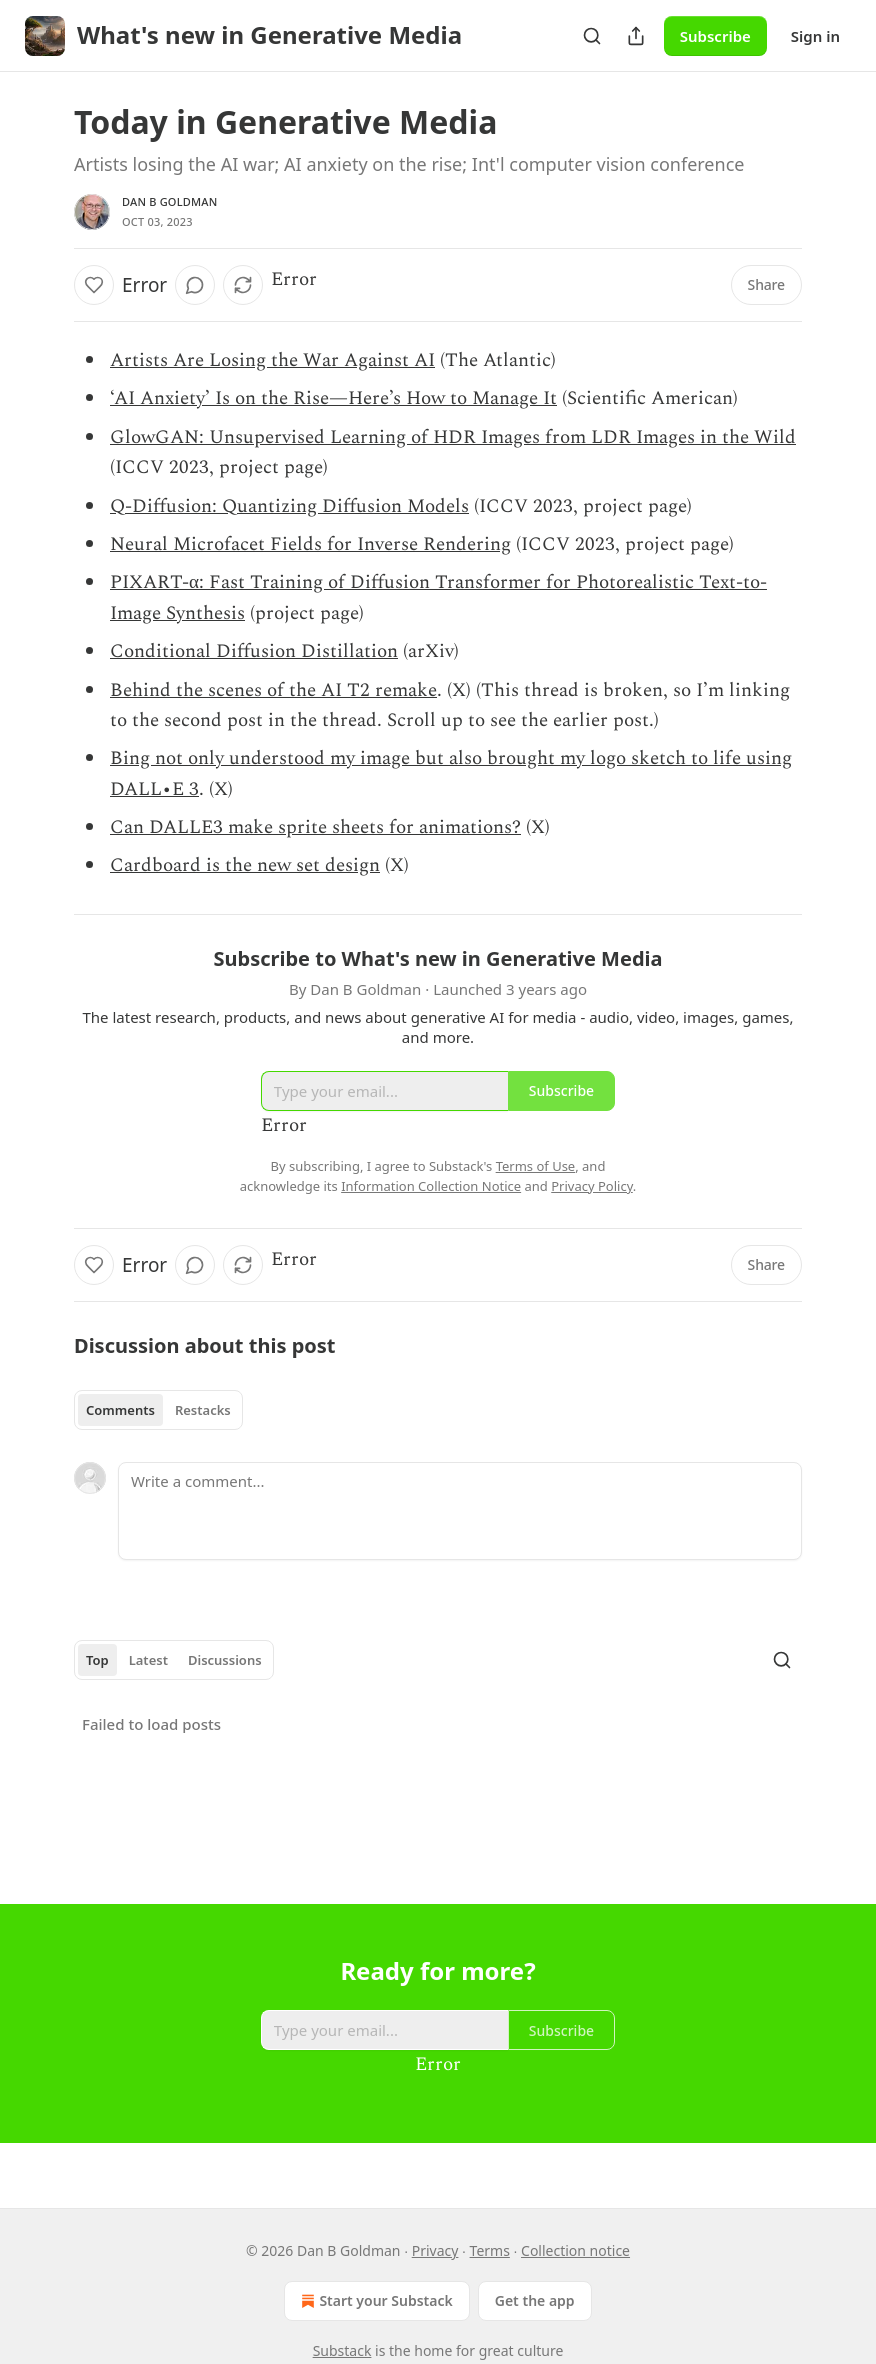 Image resolution: width=876 pixels, height=2364 pixels. I want to click on Discussions [tab], so click(225, 1660).